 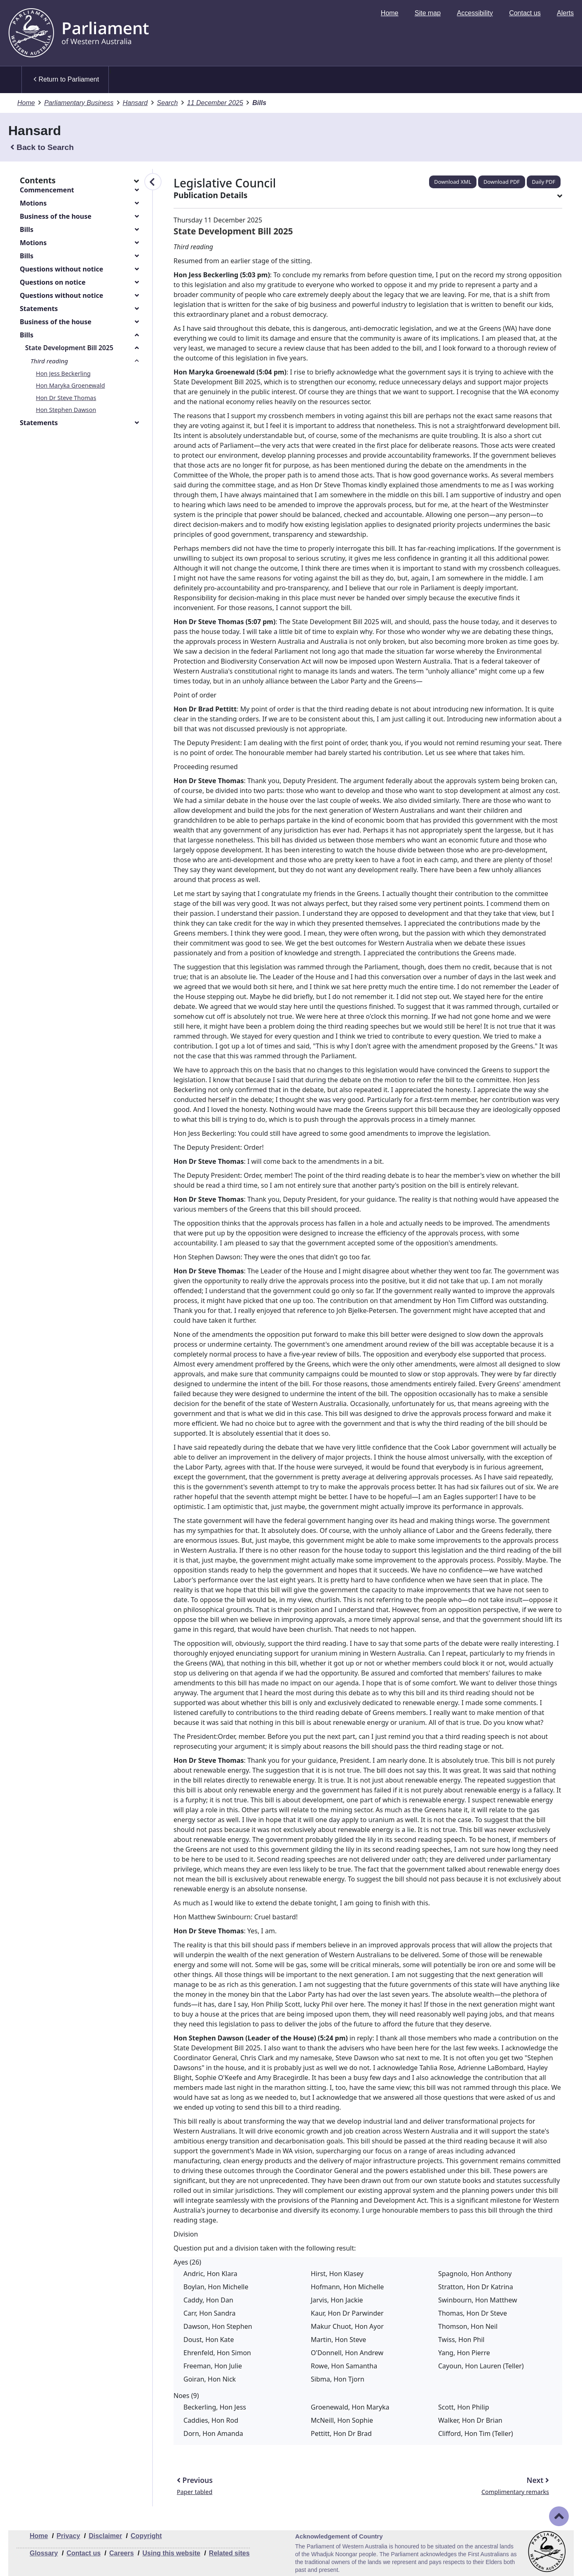 I want to click on 11 December 2025, so click(x=215, y=102).